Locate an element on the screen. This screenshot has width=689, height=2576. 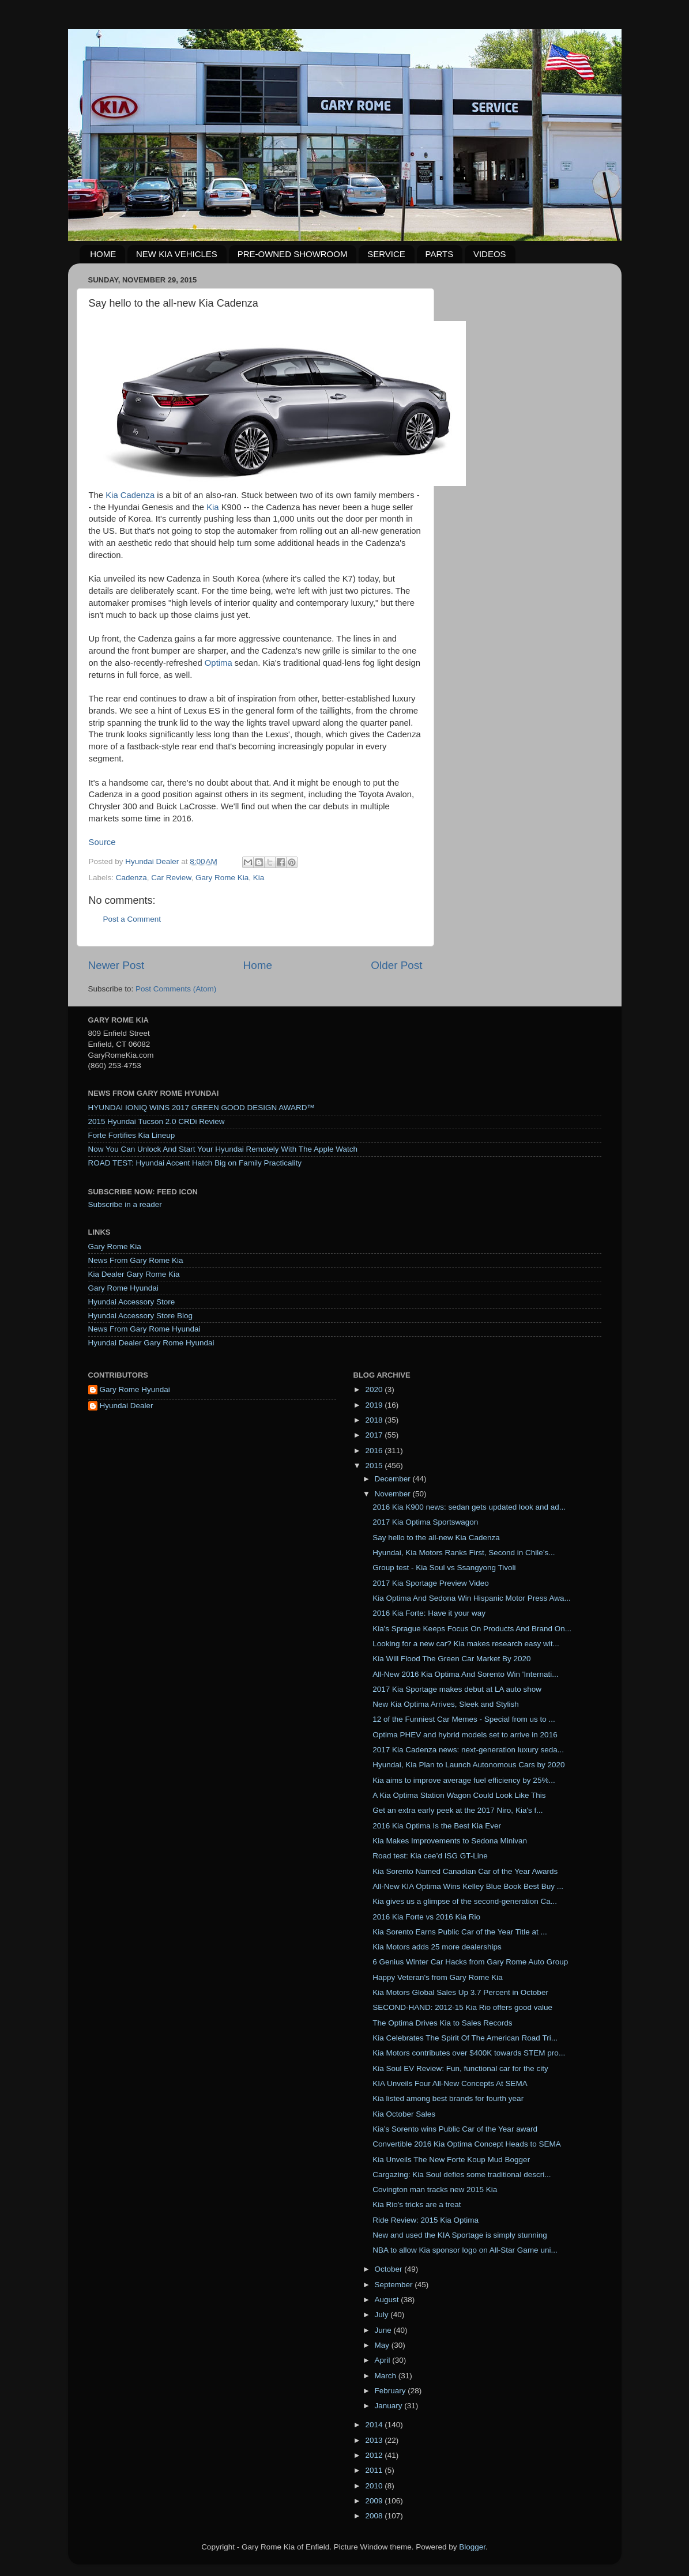
November is located at coordinates (394, 1493).